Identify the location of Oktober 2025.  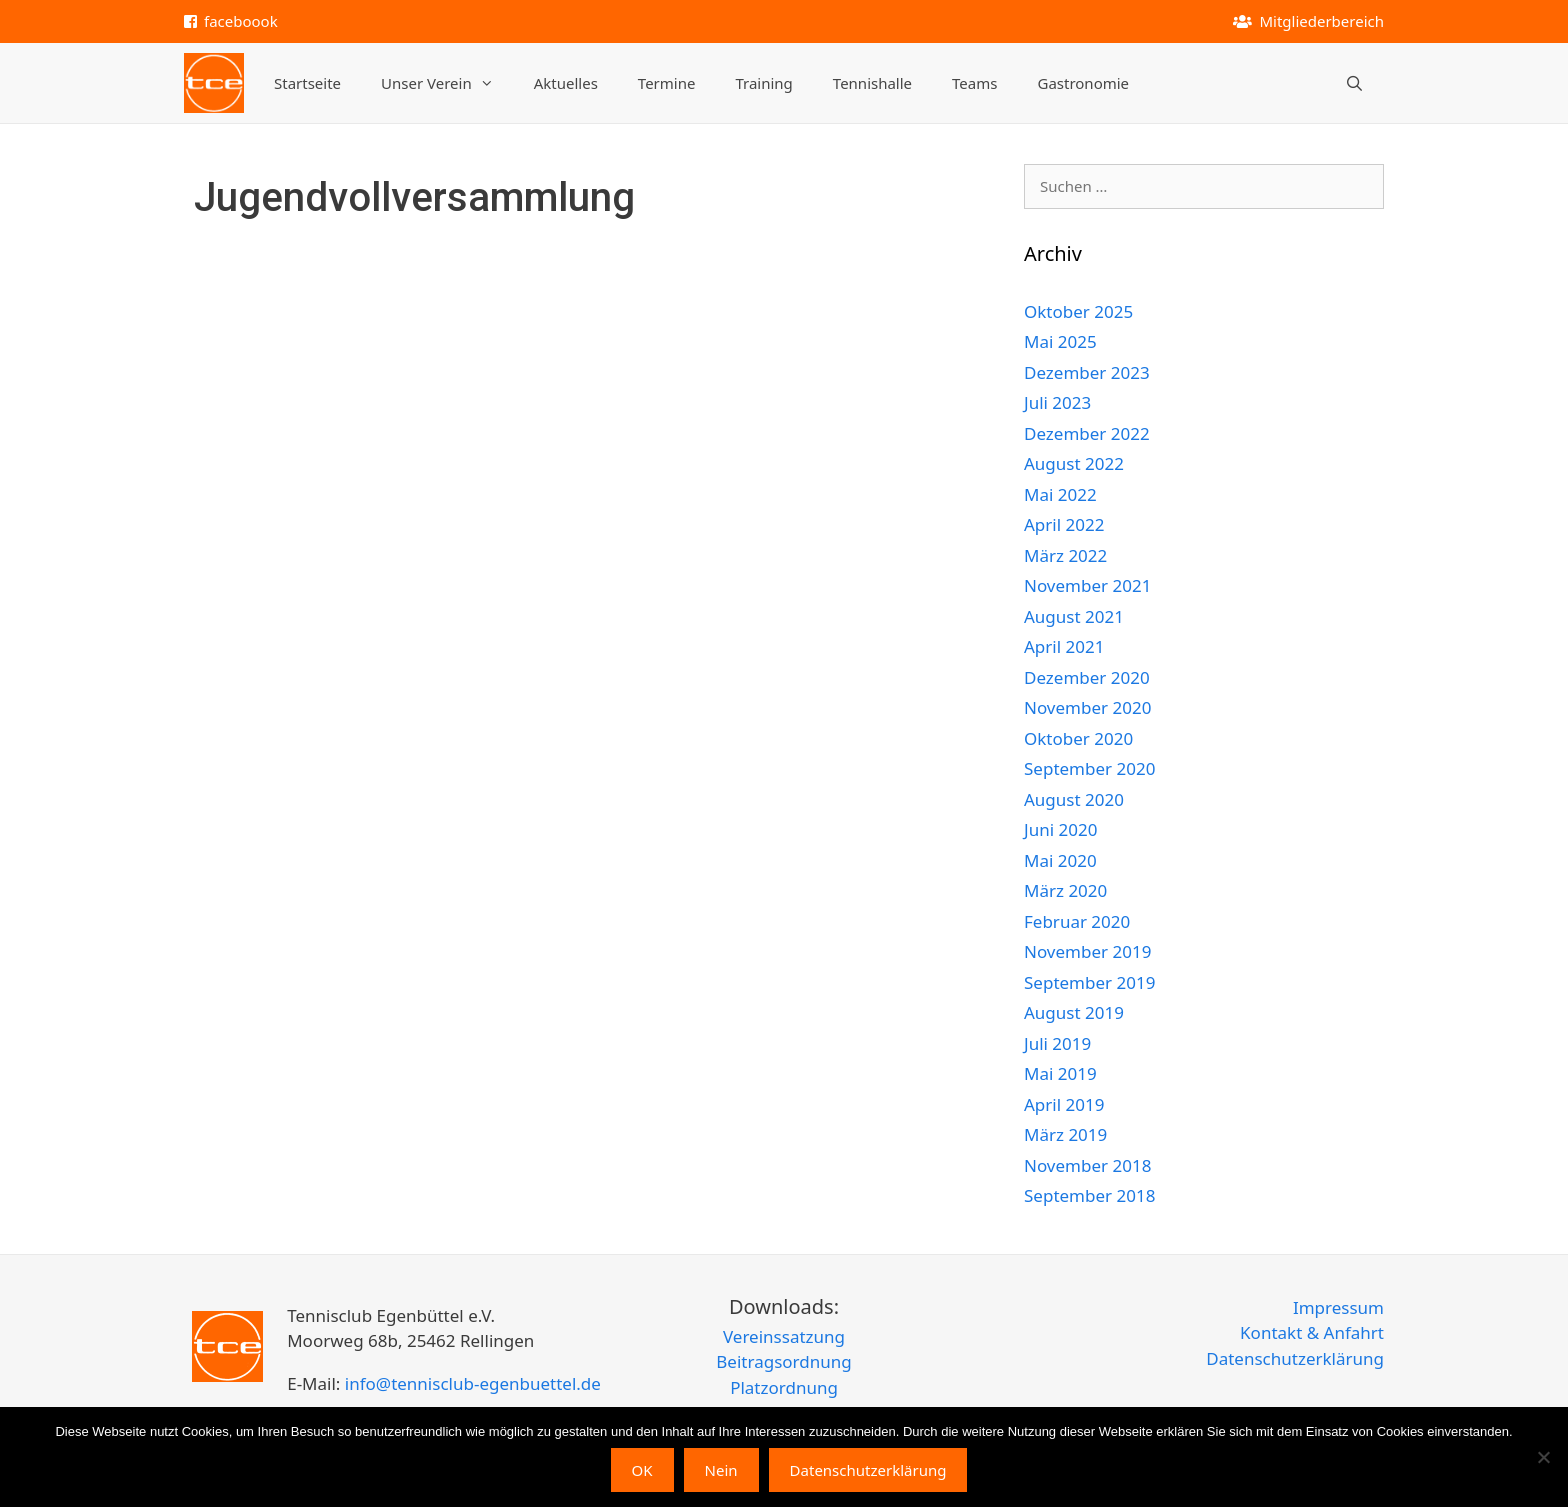
(1078, 311).